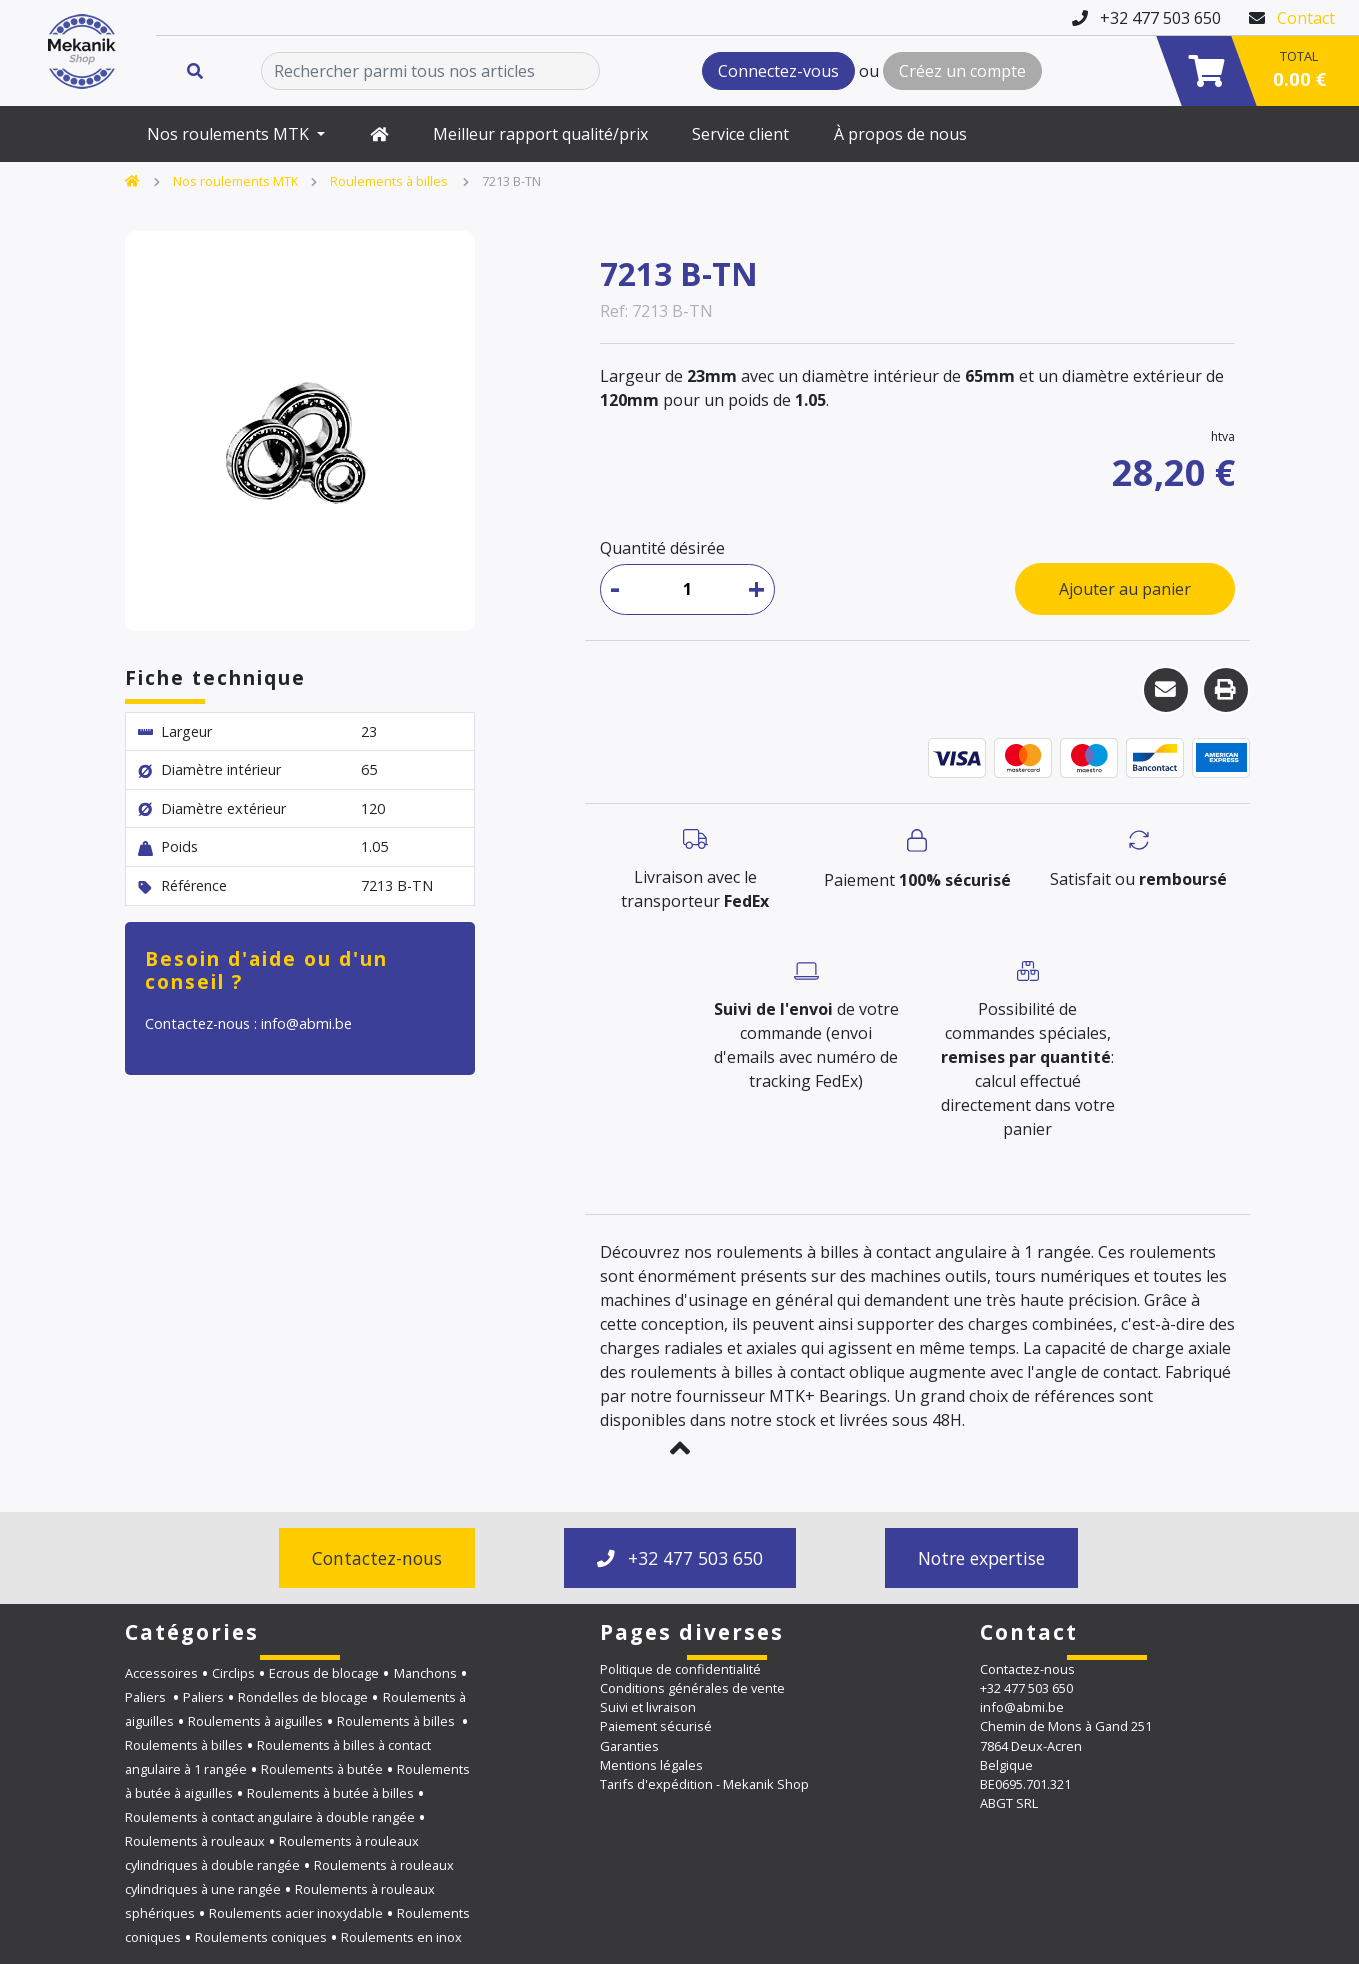 This screenshot has width=1359, height=1964. Describe the element at coordinates (296, 1913) in the screenshot. I see `Roulements acier inoxydable` at that location.